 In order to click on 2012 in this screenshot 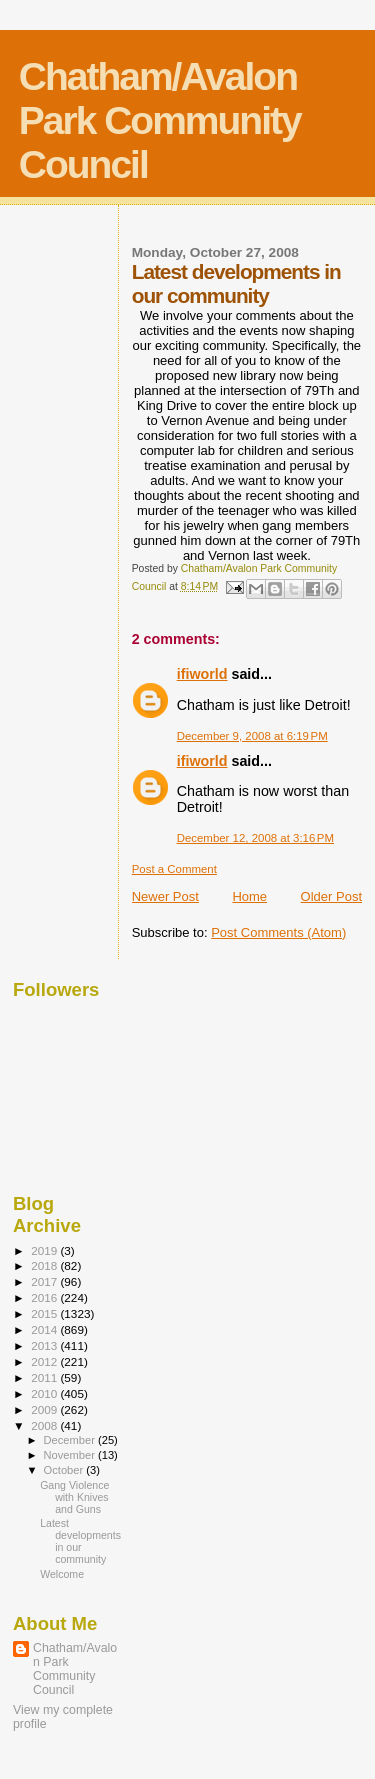, I will do `click(45, 1361)`.